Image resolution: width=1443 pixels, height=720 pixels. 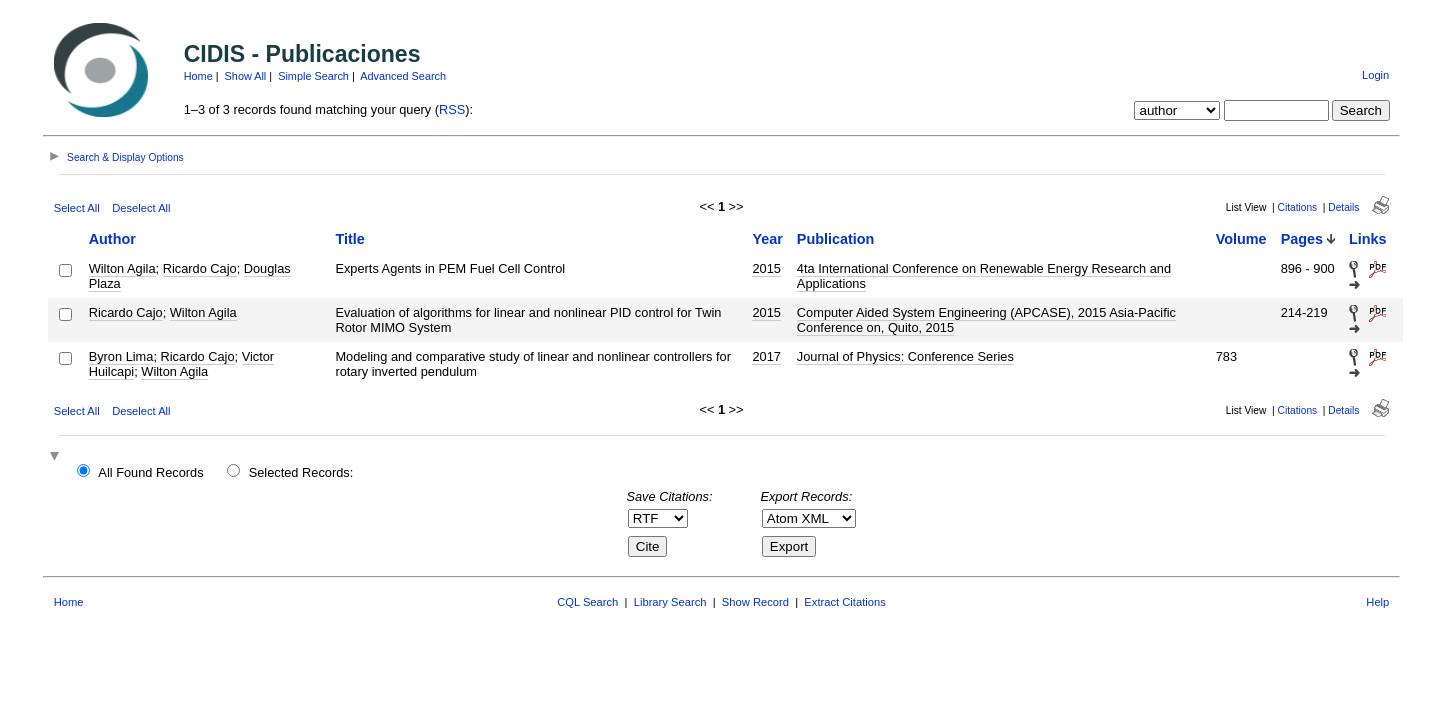 I want to click on Publication, so click(x=836, y=239).